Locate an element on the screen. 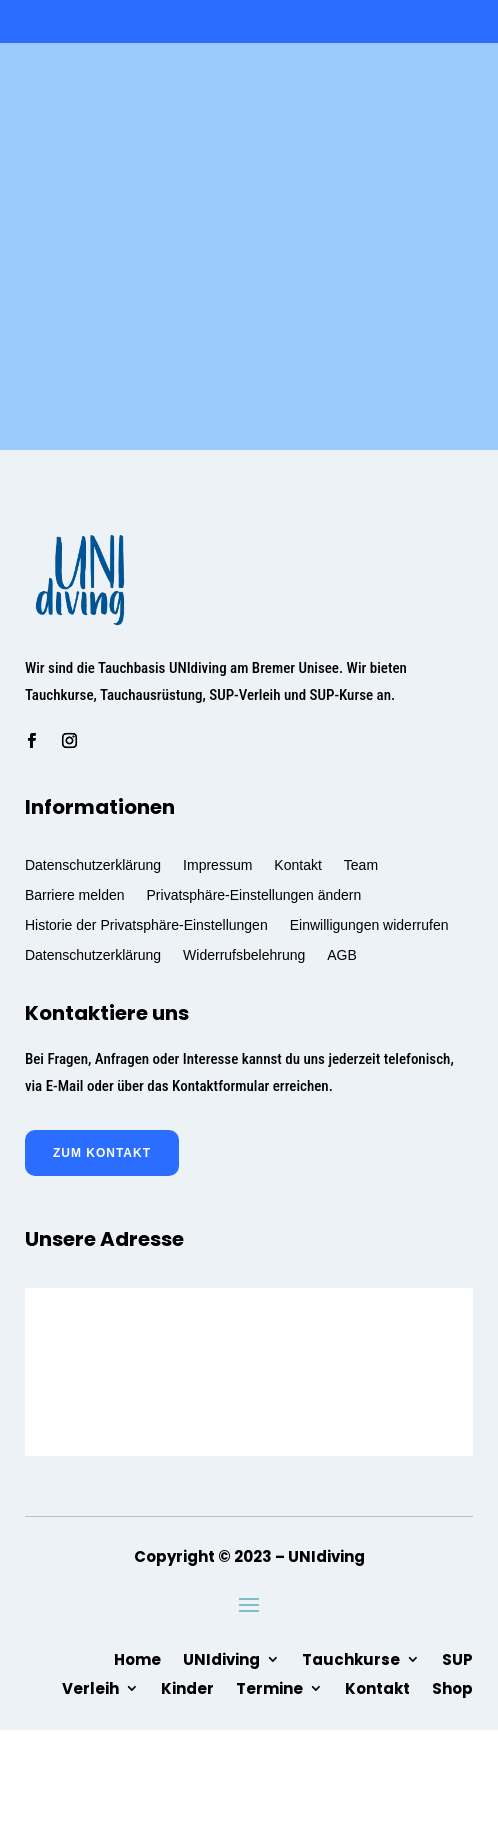 Image resolution: width=498 pixels, height=1824 pixels. AGB is located at coordinates (342, 954).